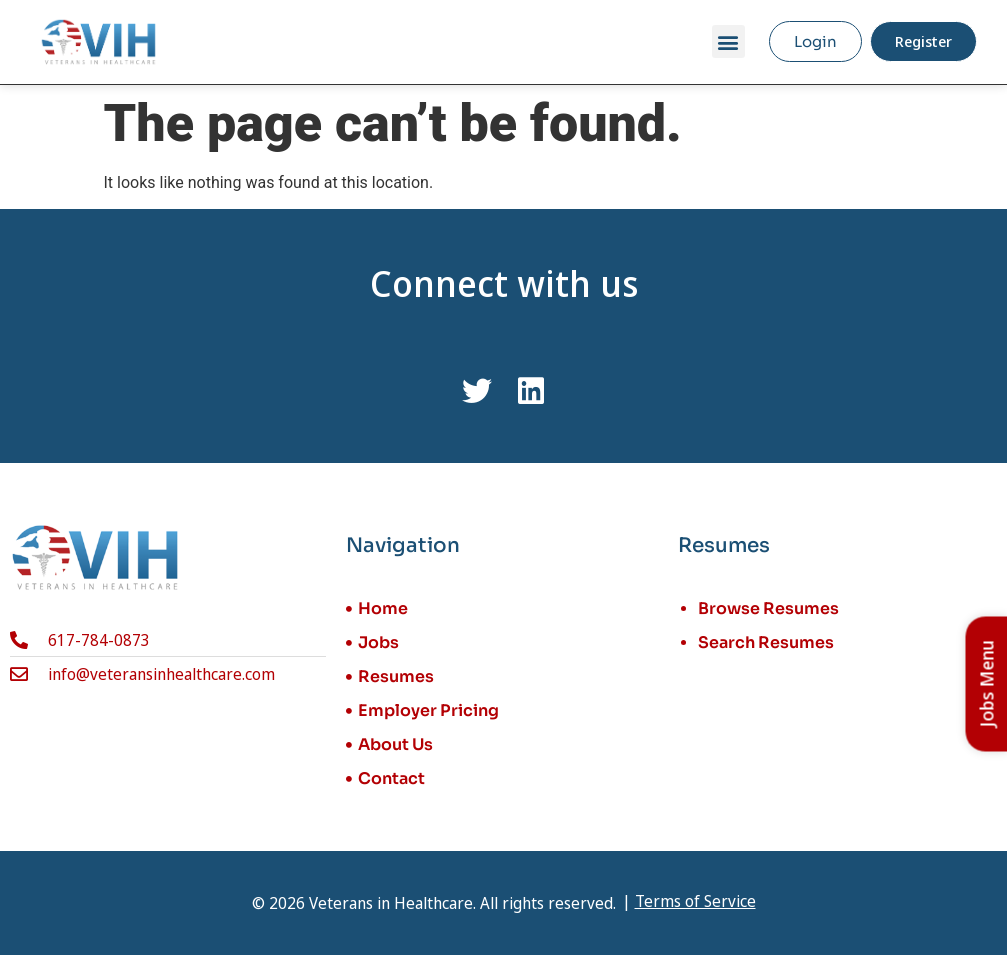 Image resolution: width=1007 pixels, height=955 pixels. I want to click on Browse Resumes, so click(768, 608).